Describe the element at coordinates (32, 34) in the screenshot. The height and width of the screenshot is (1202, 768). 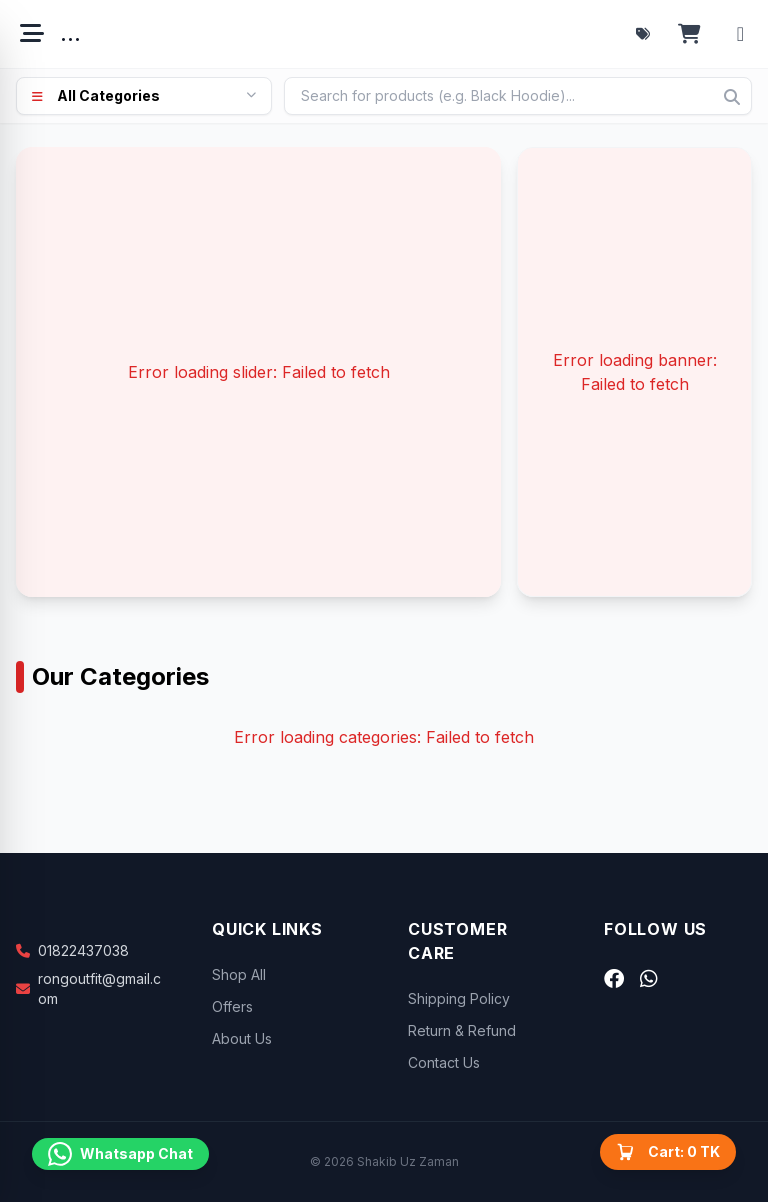
I see `[Open menu]` at that location.